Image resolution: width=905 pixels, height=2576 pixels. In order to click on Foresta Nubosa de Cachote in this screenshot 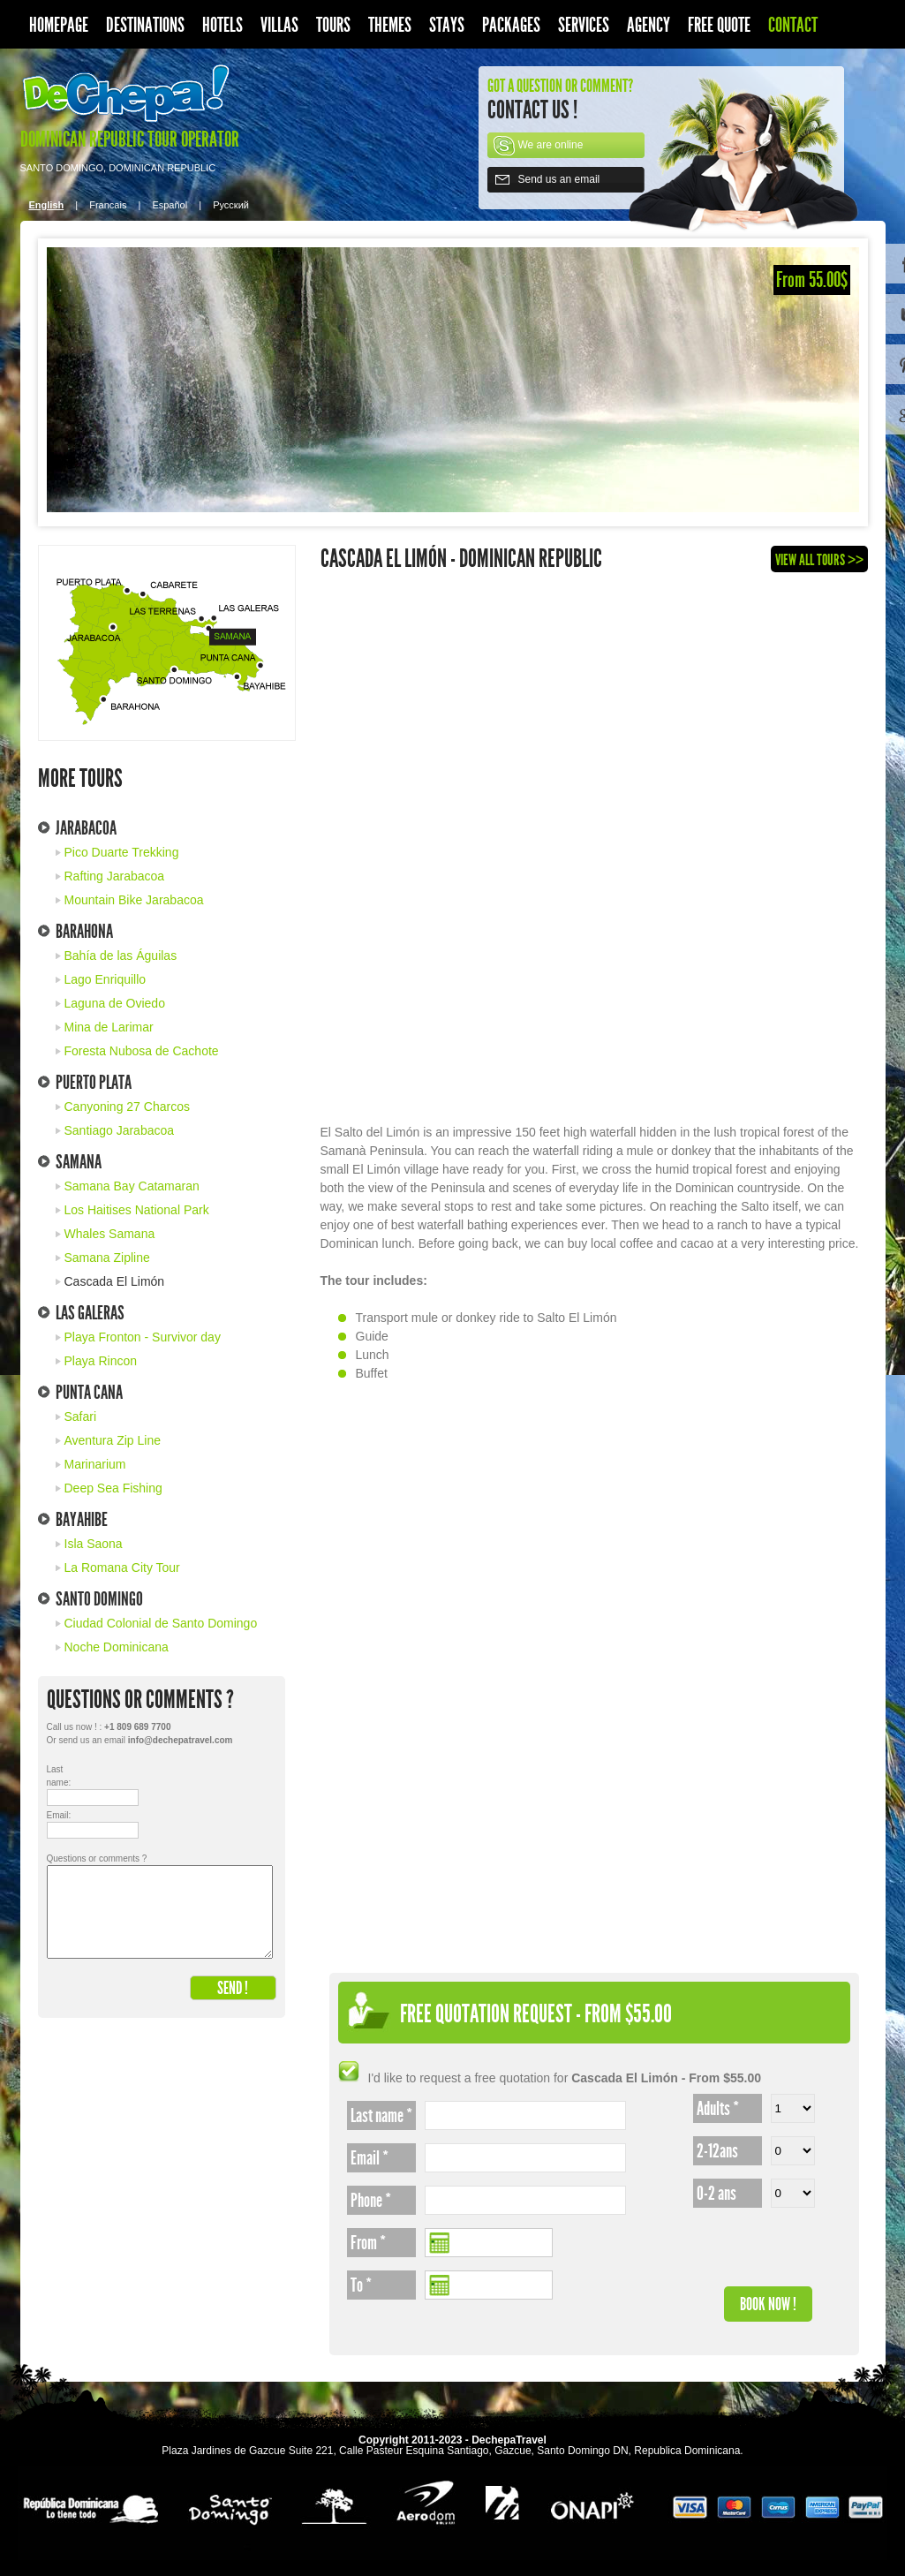, I will do `click(141, 1051)`.